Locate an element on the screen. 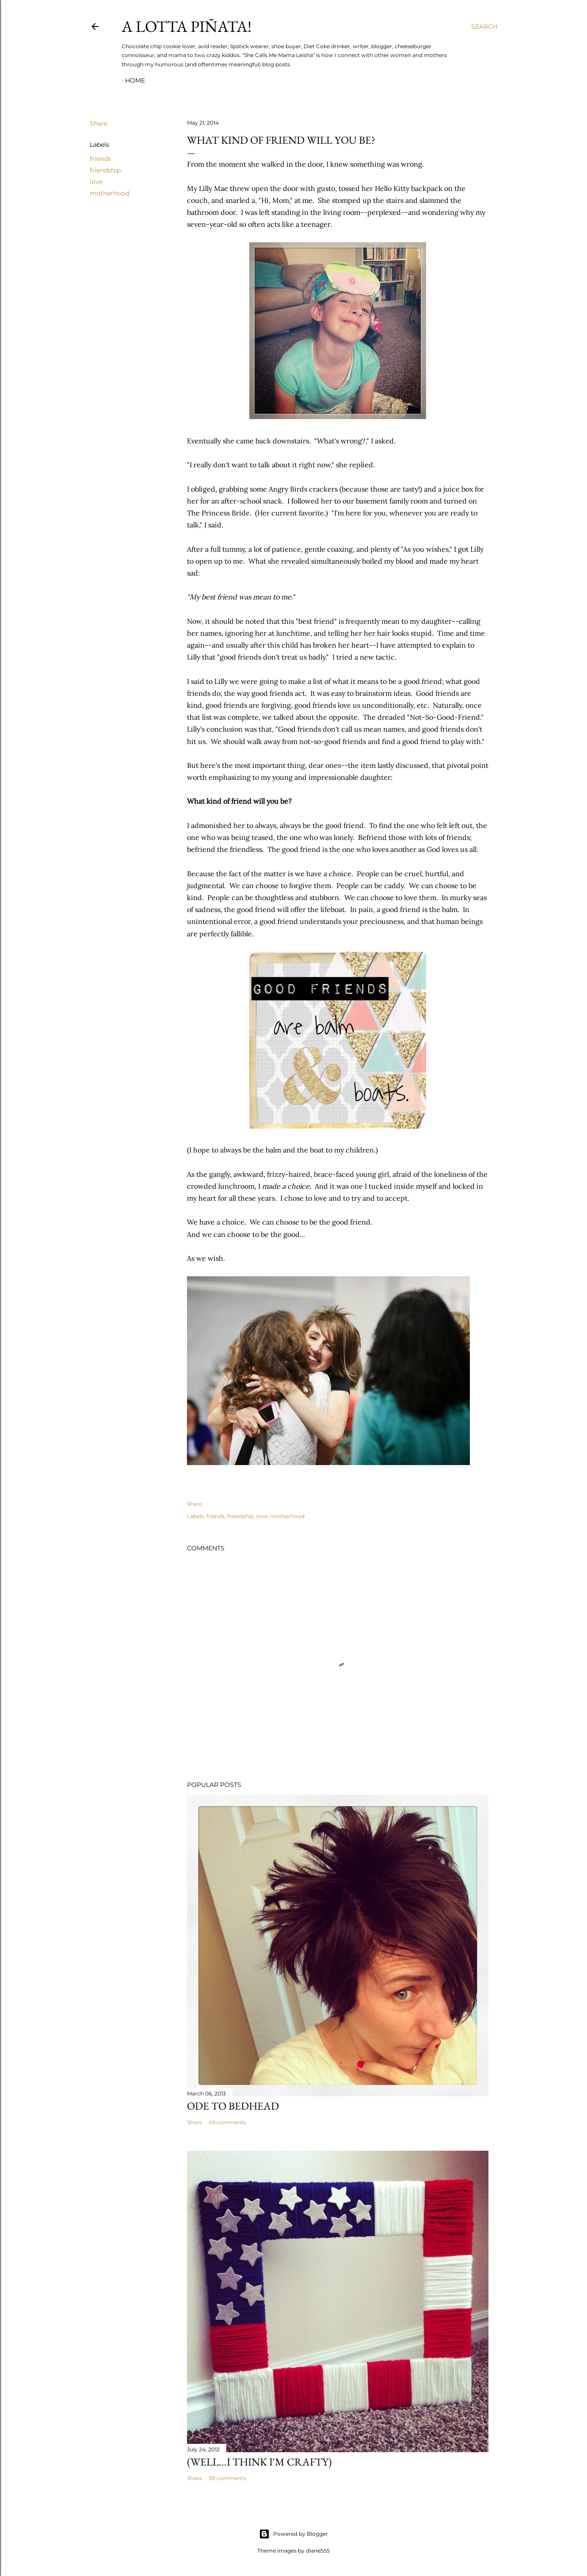  friends is located at coordinates (100, 159).